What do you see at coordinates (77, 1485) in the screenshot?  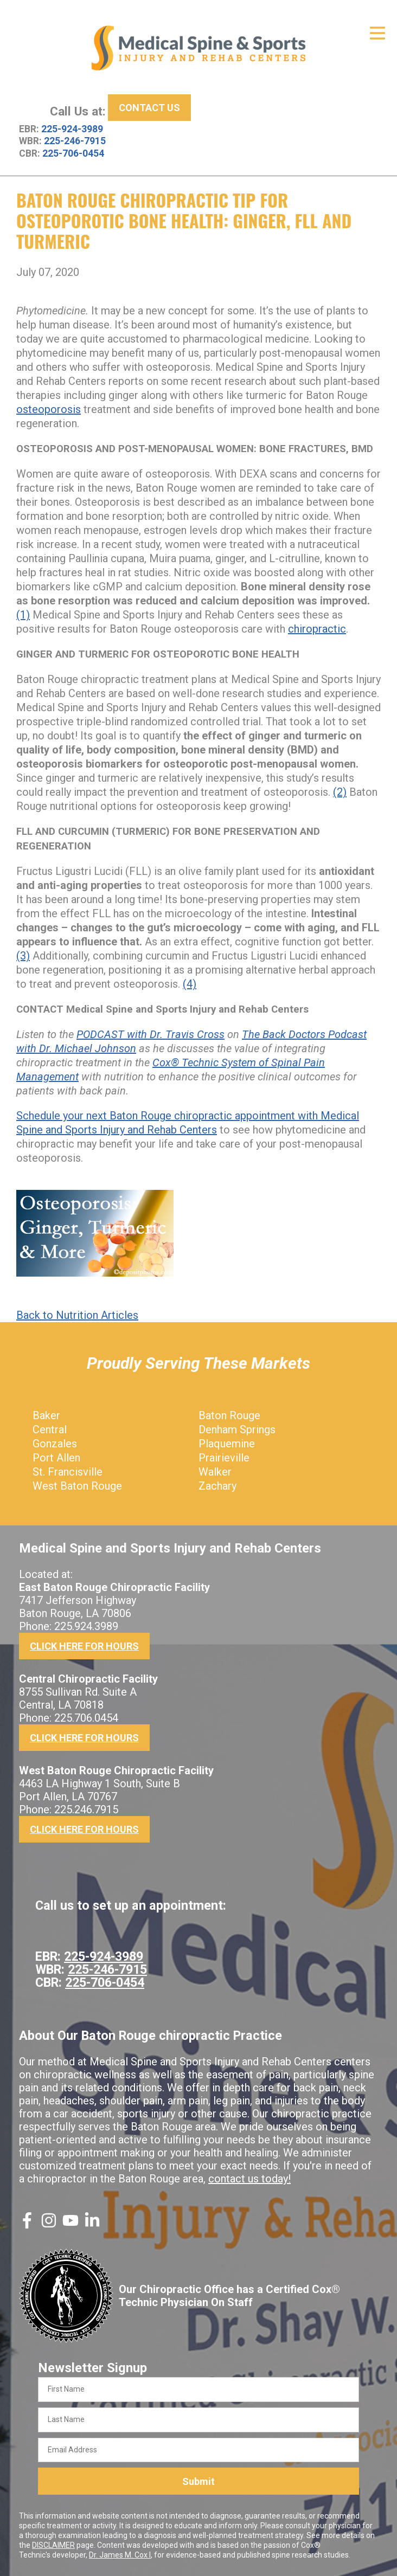 I see `West Baton Rouge` at bounding box center [77, 1485].